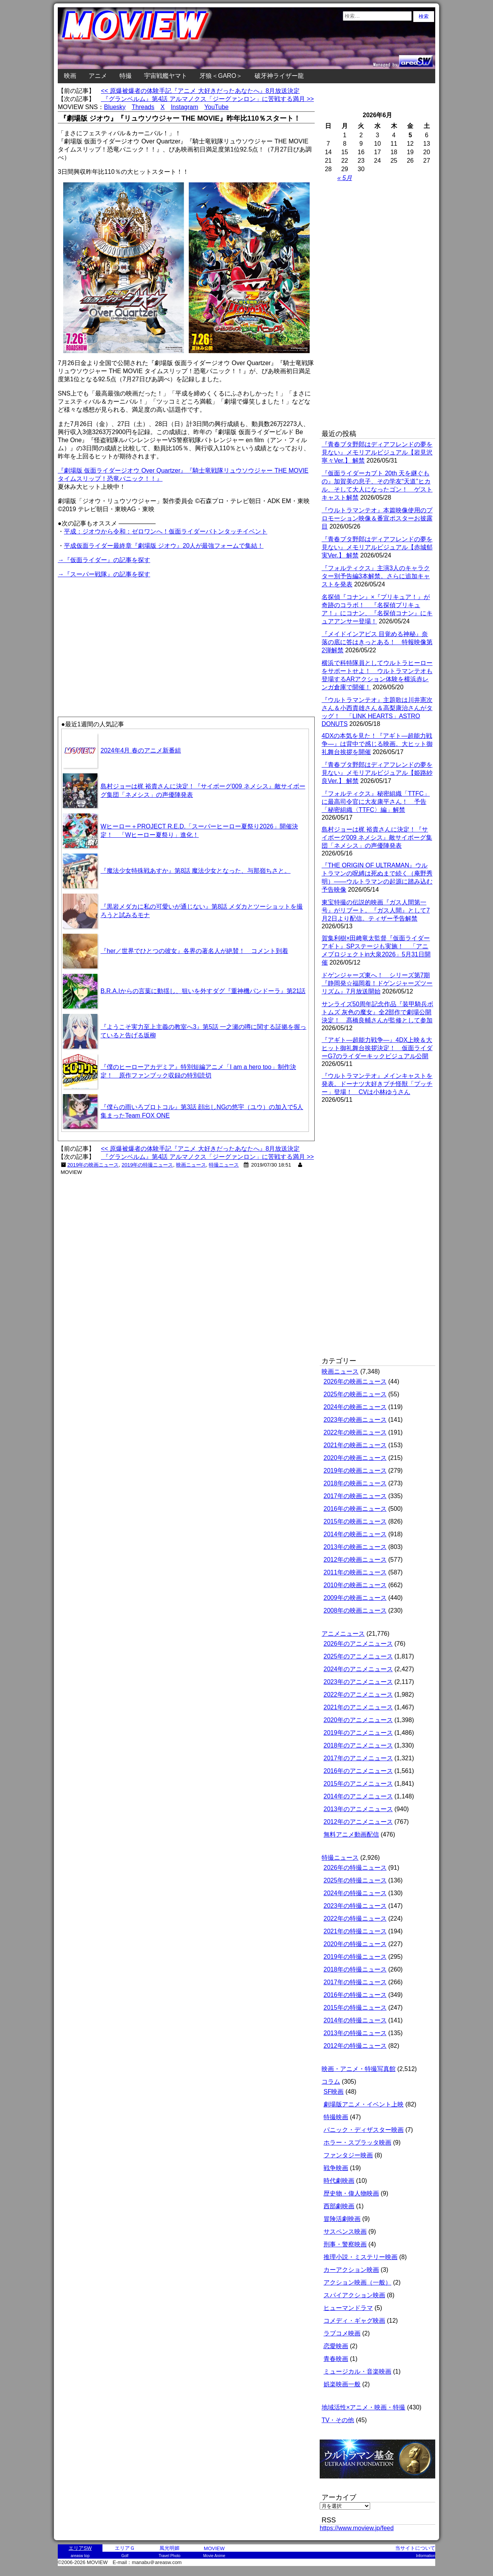  I want to click on 平成：ジオウから令和：ゼロワンへ！仮面ライダーバトンタッチイベント, so click(165, 531).